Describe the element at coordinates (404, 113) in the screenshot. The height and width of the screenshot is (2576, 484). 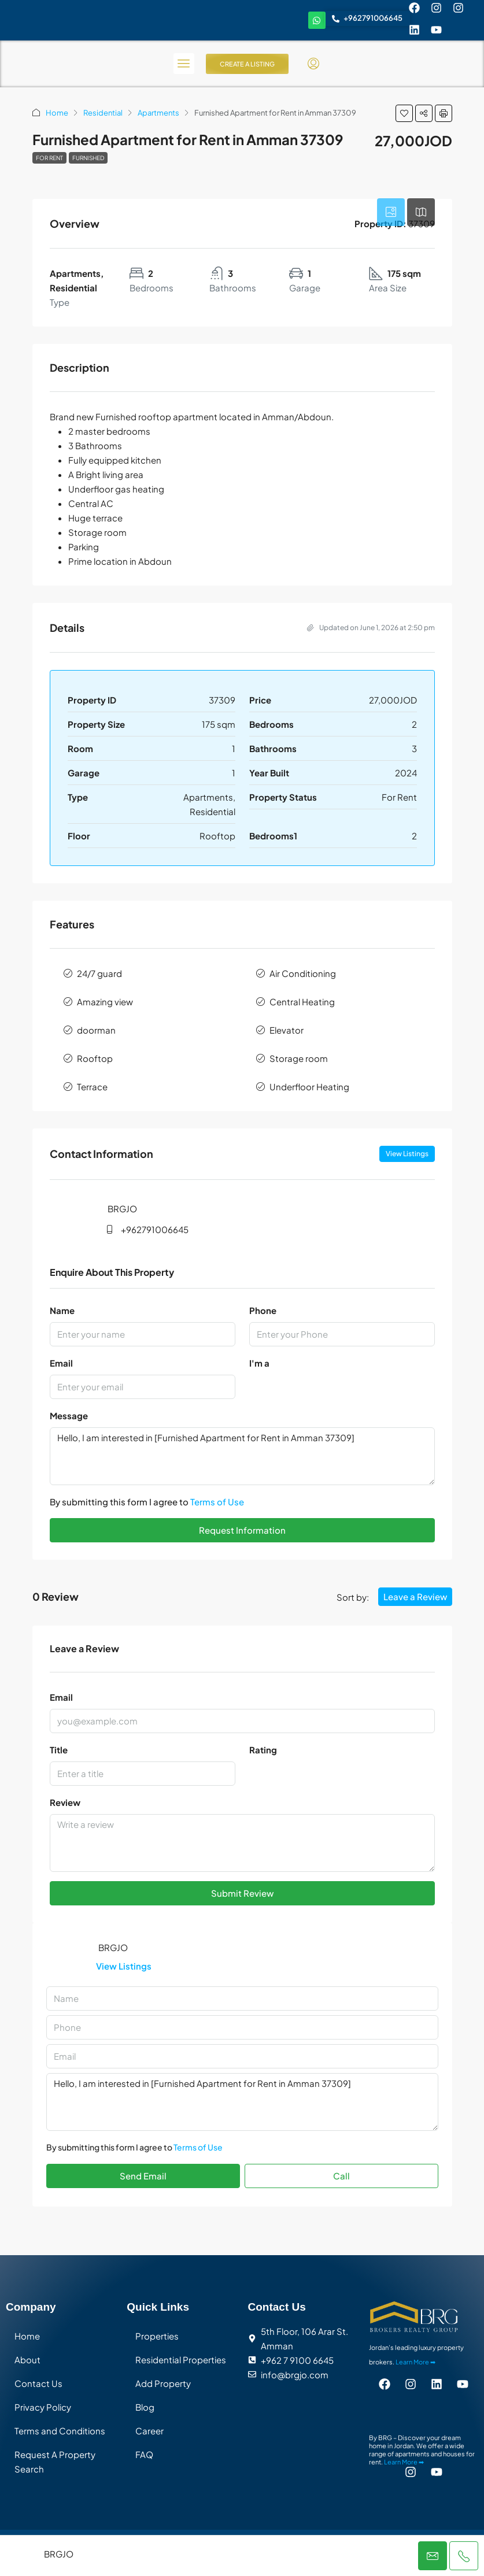
I see `[button]` at that location.